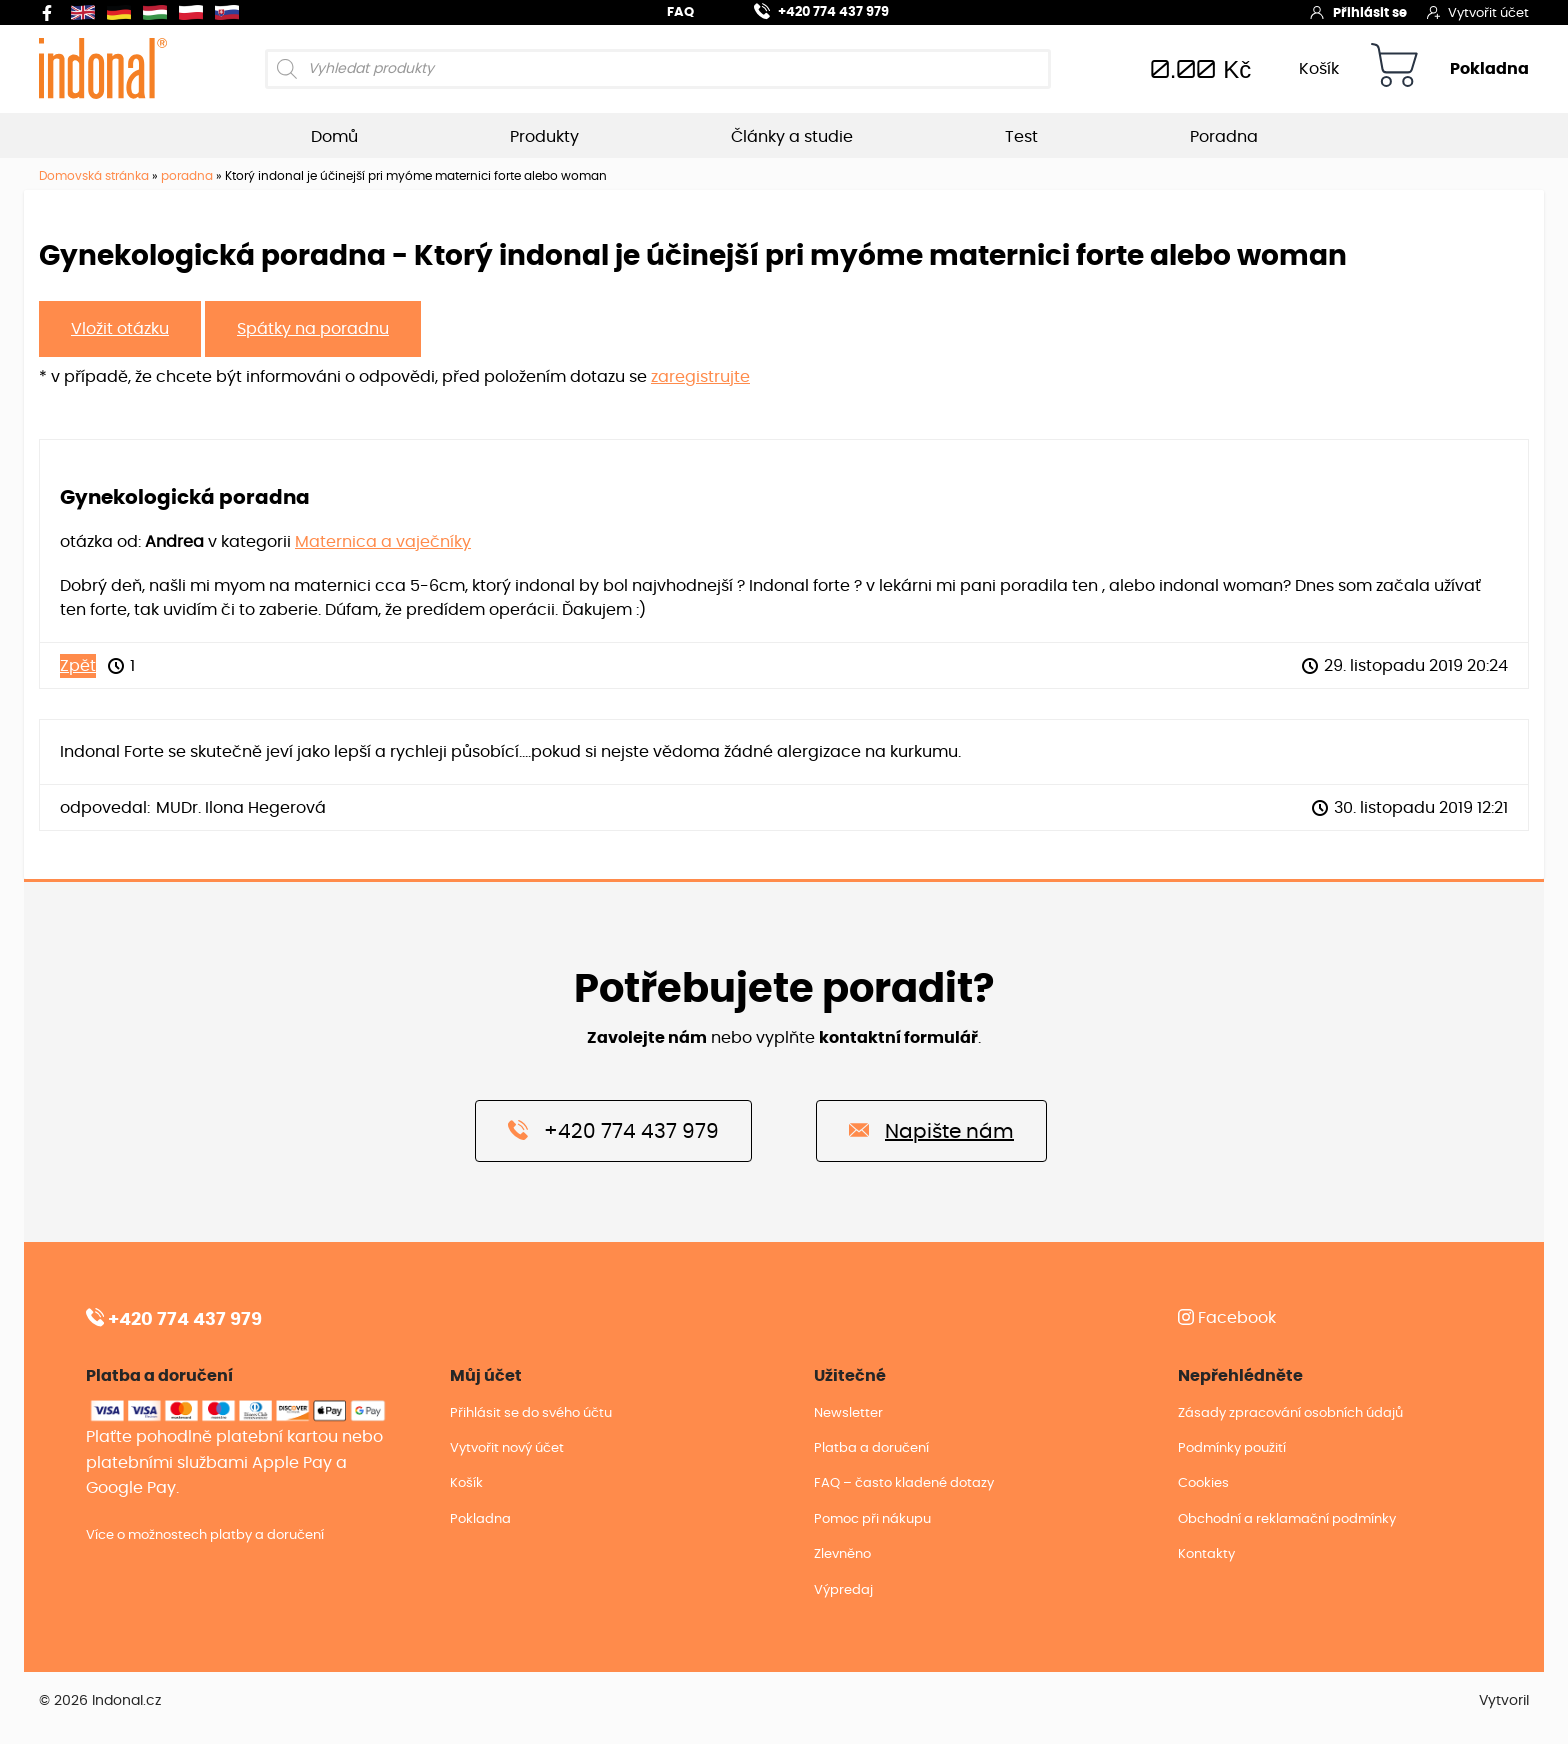 The height and width of the screenshot is (1744, 1568). I want to click on Platba a doručení, so click(871, 1448).